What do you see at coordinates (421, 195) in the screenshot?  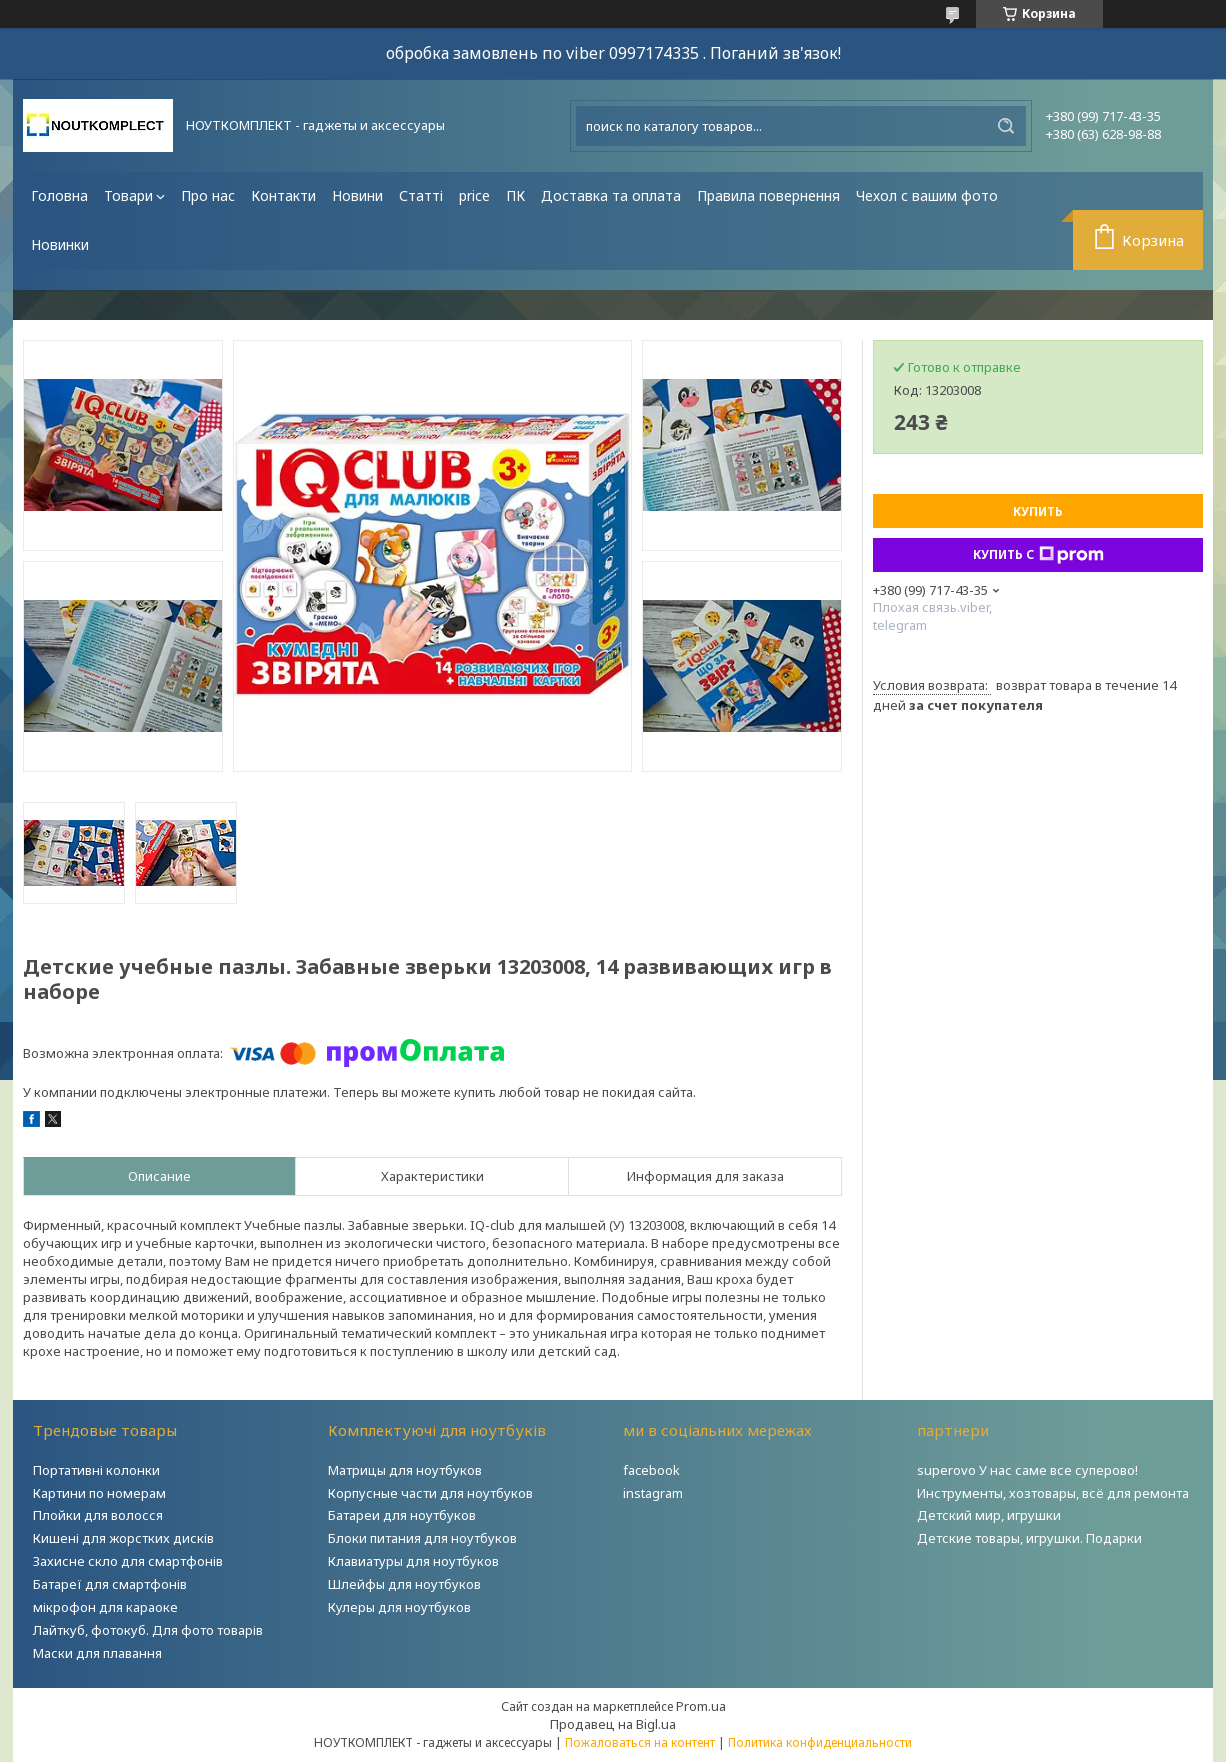 I see `Статті` at bounding box center [421, 195].